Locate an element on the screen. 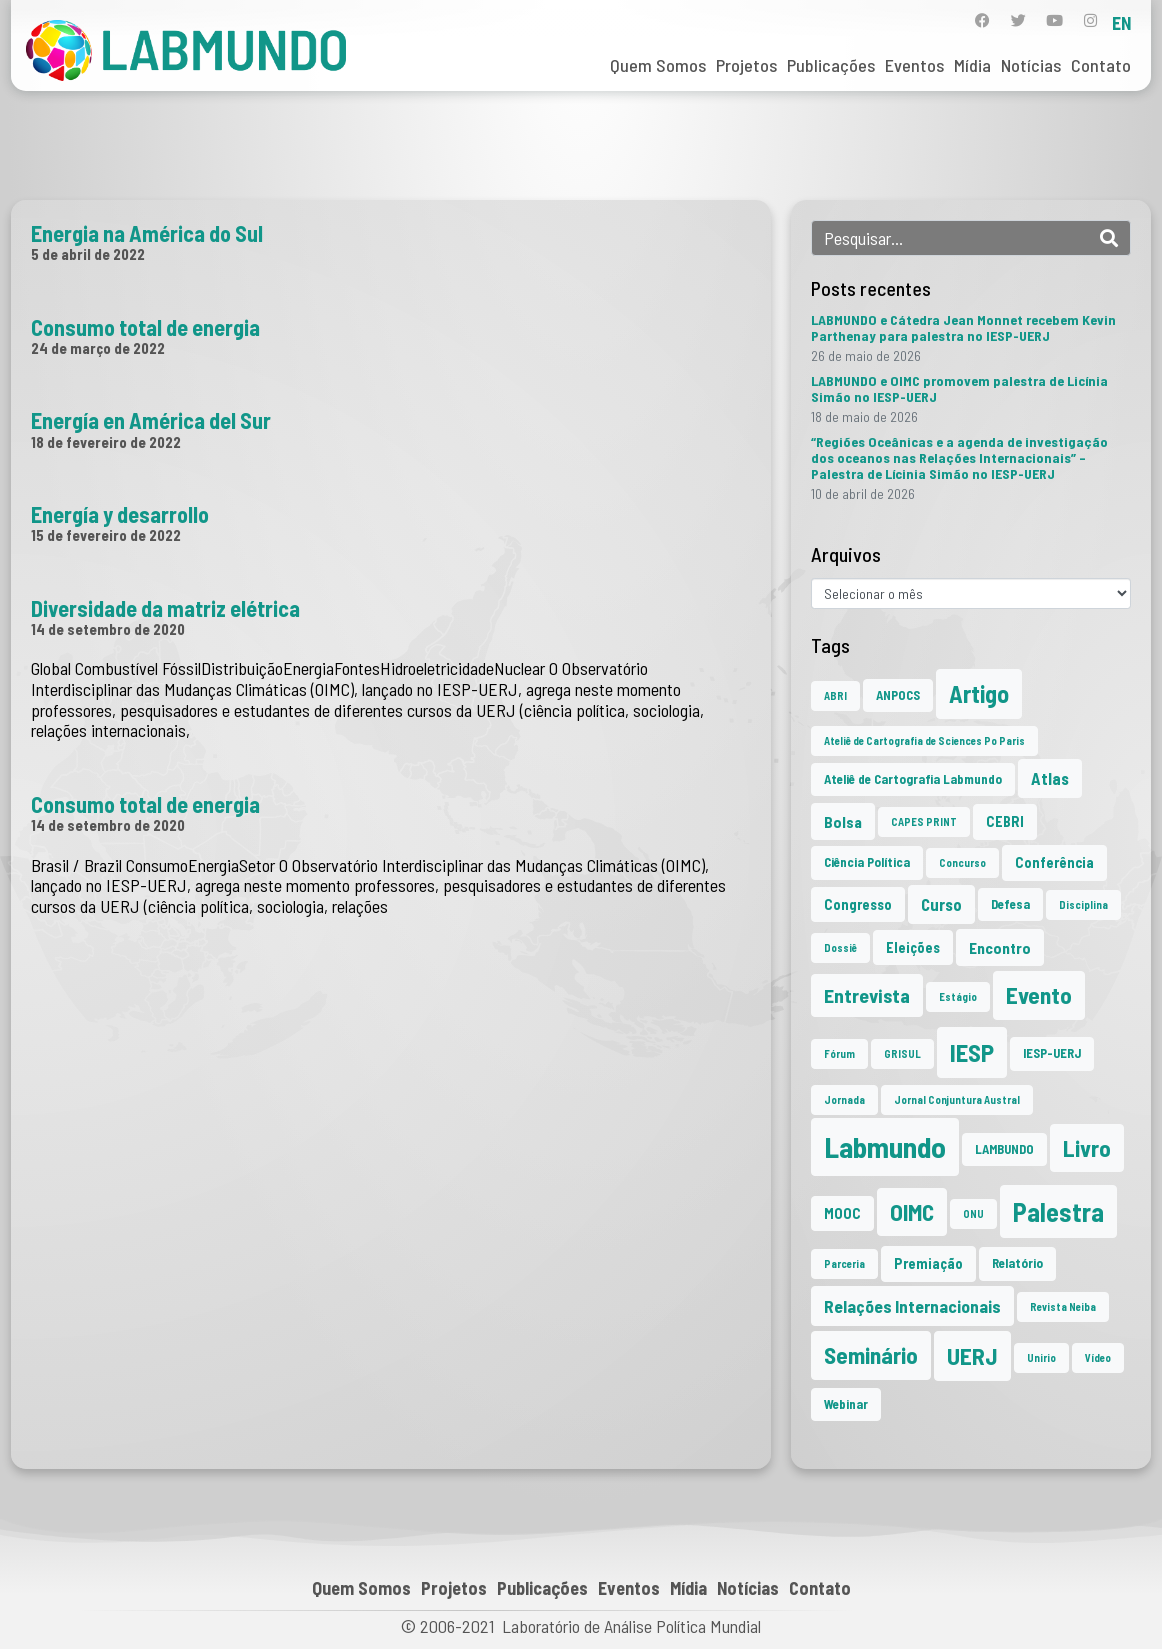 The image size is (1162, 1649). Artigo [Artigo (23 itens)] is located at coordinates (979, 693).